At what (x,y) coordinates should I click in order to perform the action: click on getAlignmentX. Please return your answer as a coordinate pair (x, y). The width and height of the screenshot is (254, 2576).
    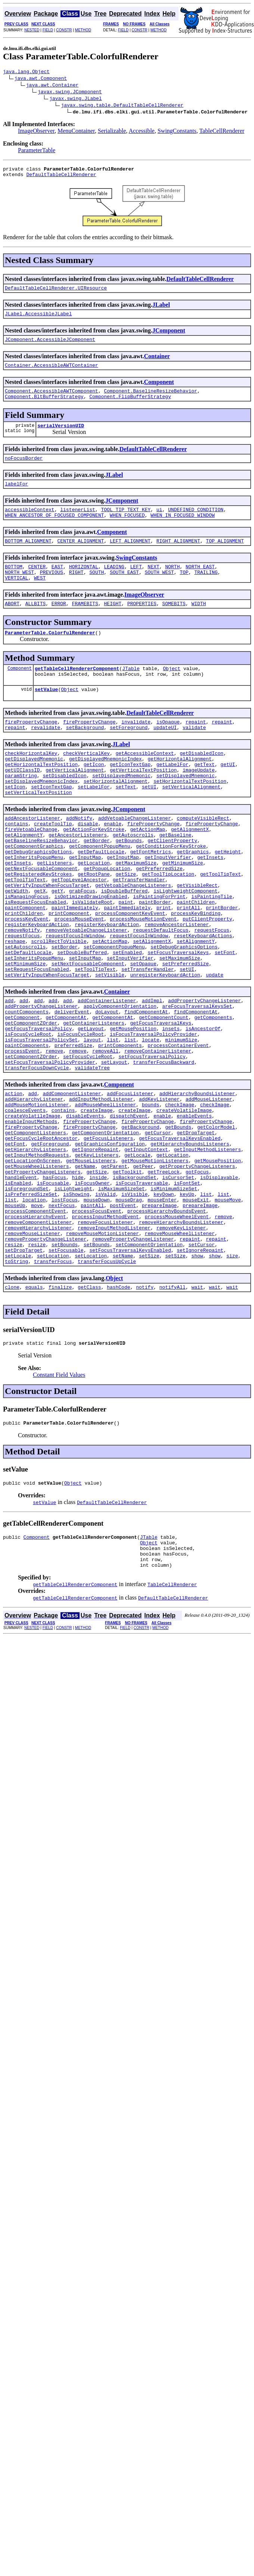
    Looking at the image, I should click on (190, 869).